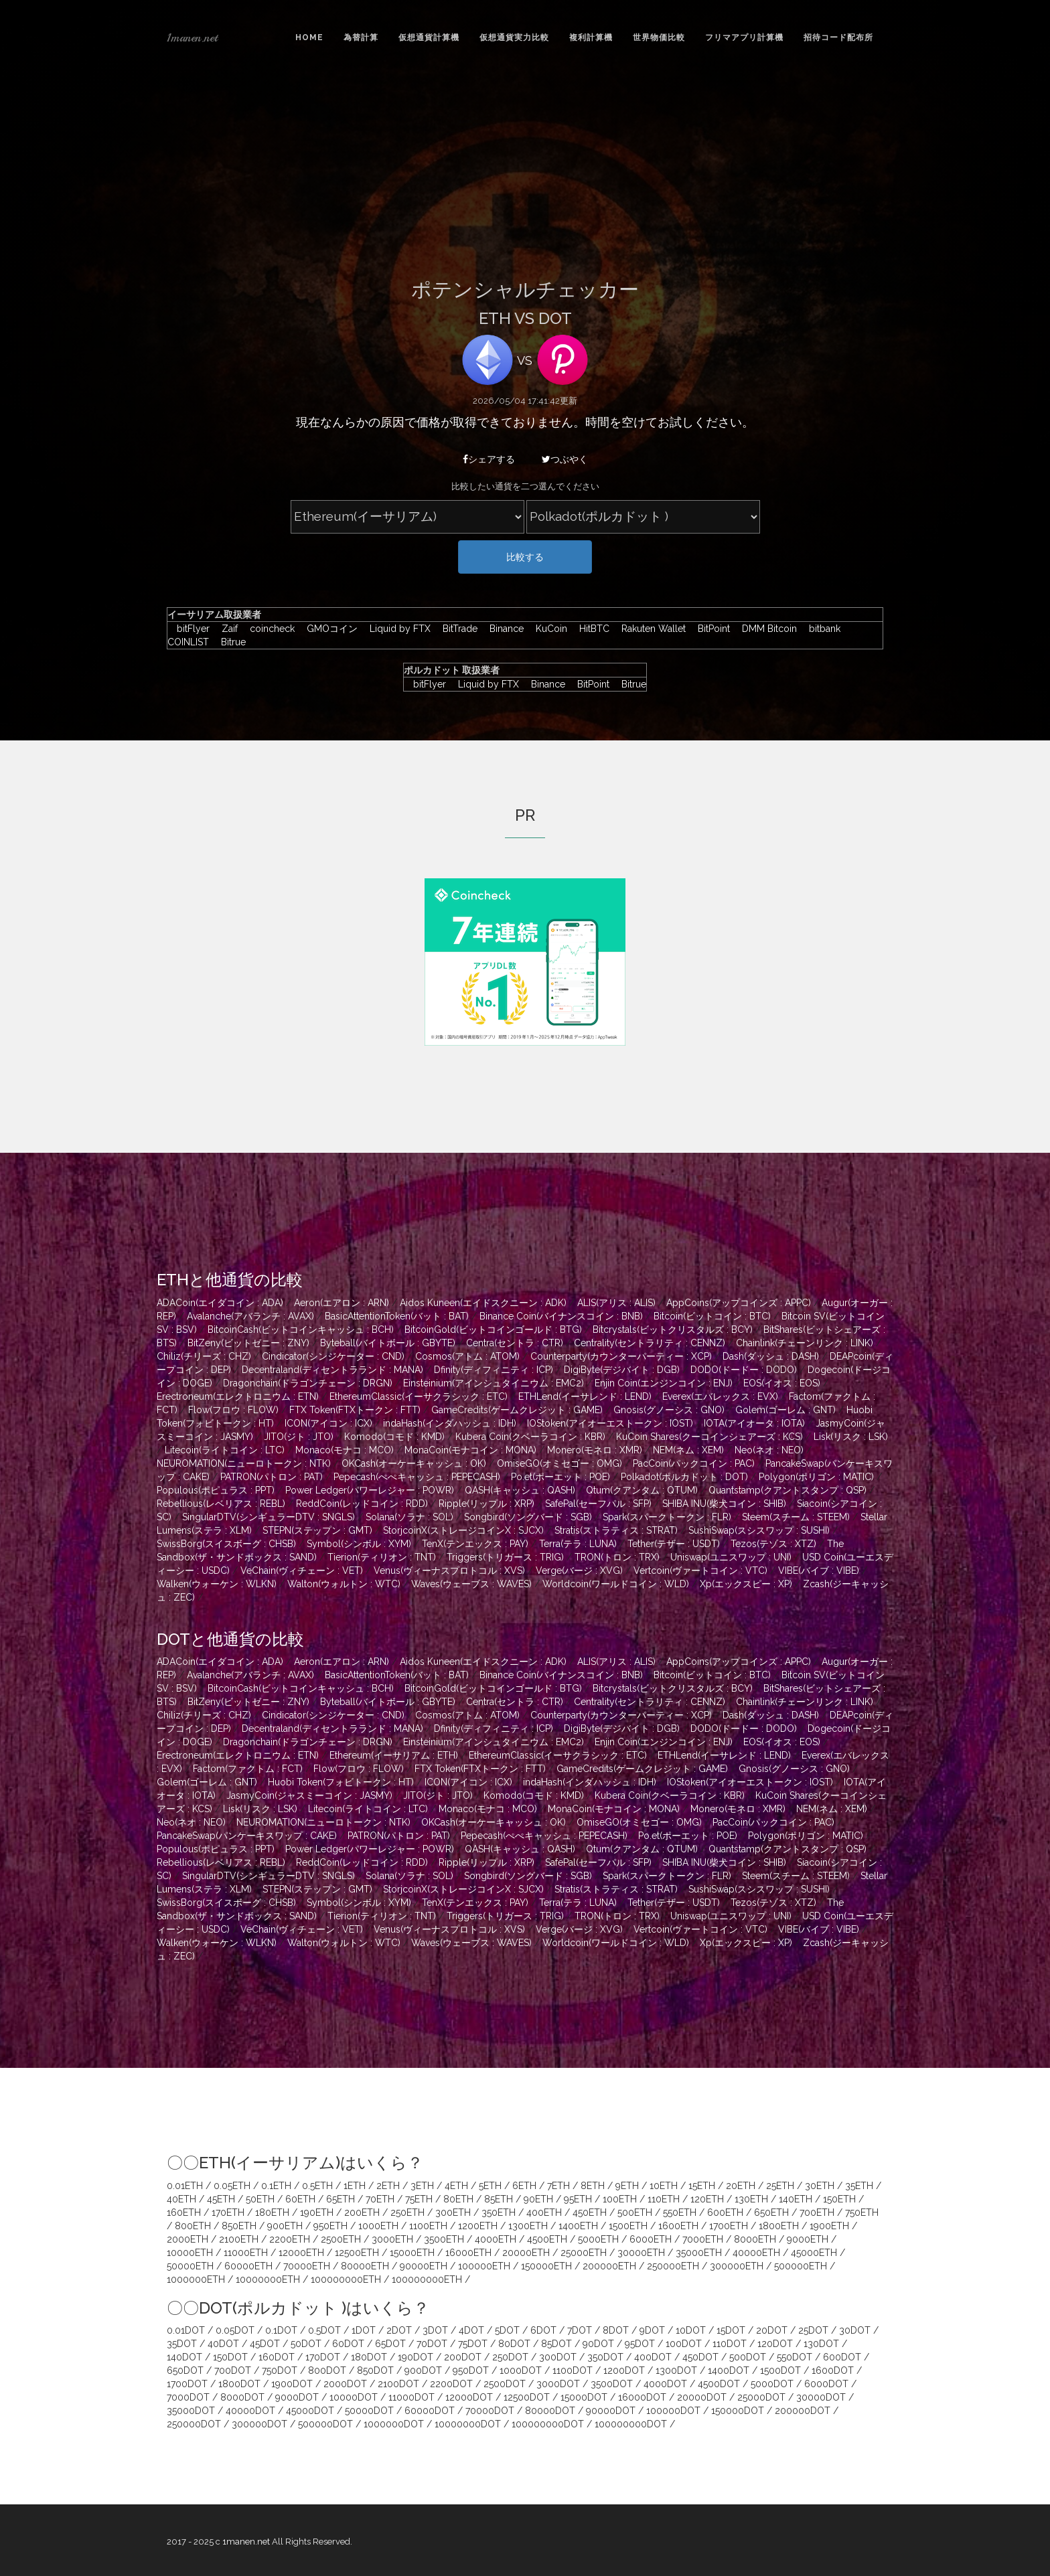  Describe the element at coordinates (399, 2330) in the screenshot. I see `2DOT` at that location.